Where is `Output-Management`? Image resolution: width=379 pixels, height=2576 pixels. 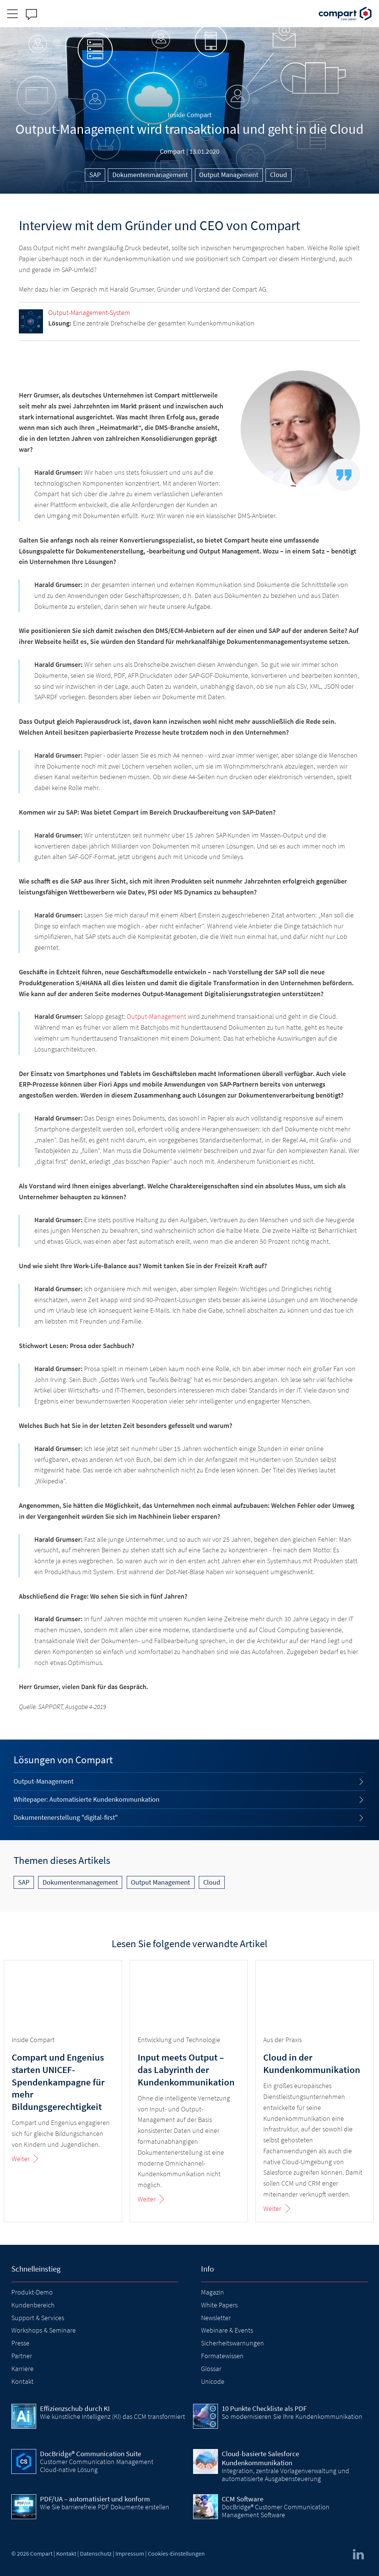
Output-Management is located at coordinates (156, 1016).